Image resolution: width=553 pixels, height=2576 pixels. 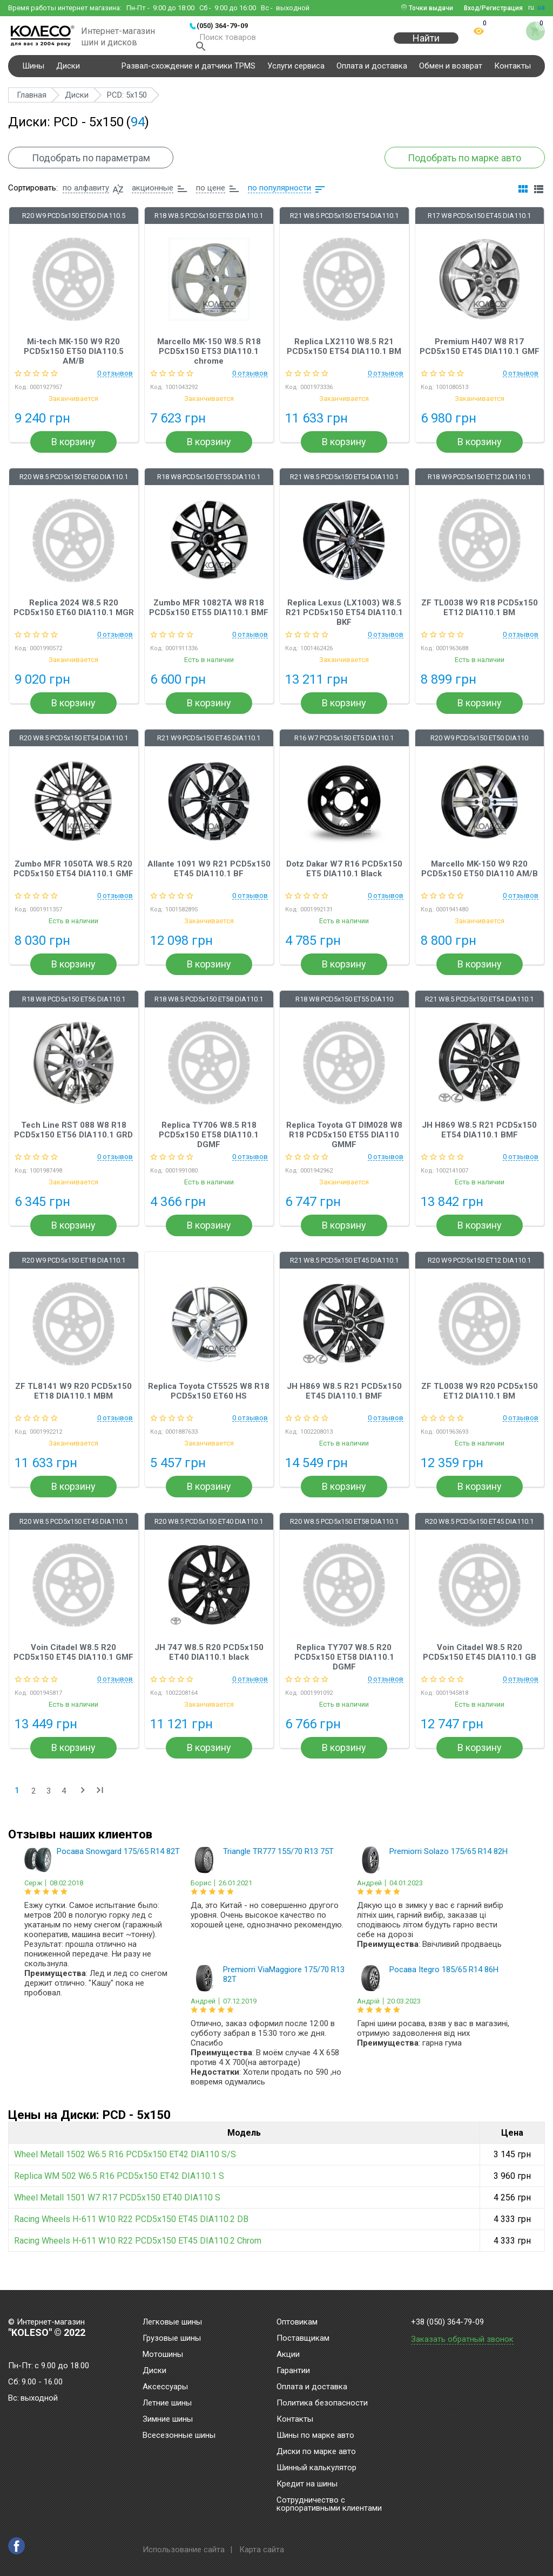 I want to click on Всесезонные шины, so click(x=179, y=2435).